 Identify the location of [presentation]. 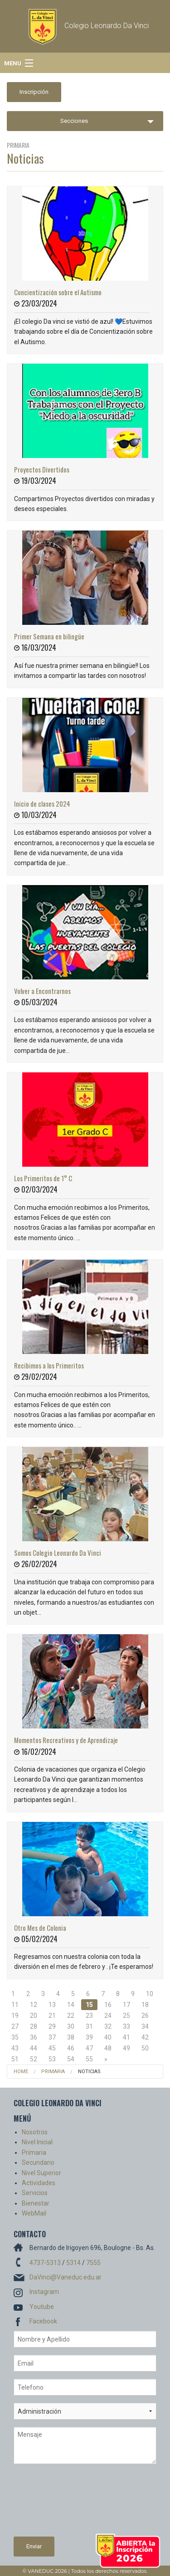
(51, 2504).